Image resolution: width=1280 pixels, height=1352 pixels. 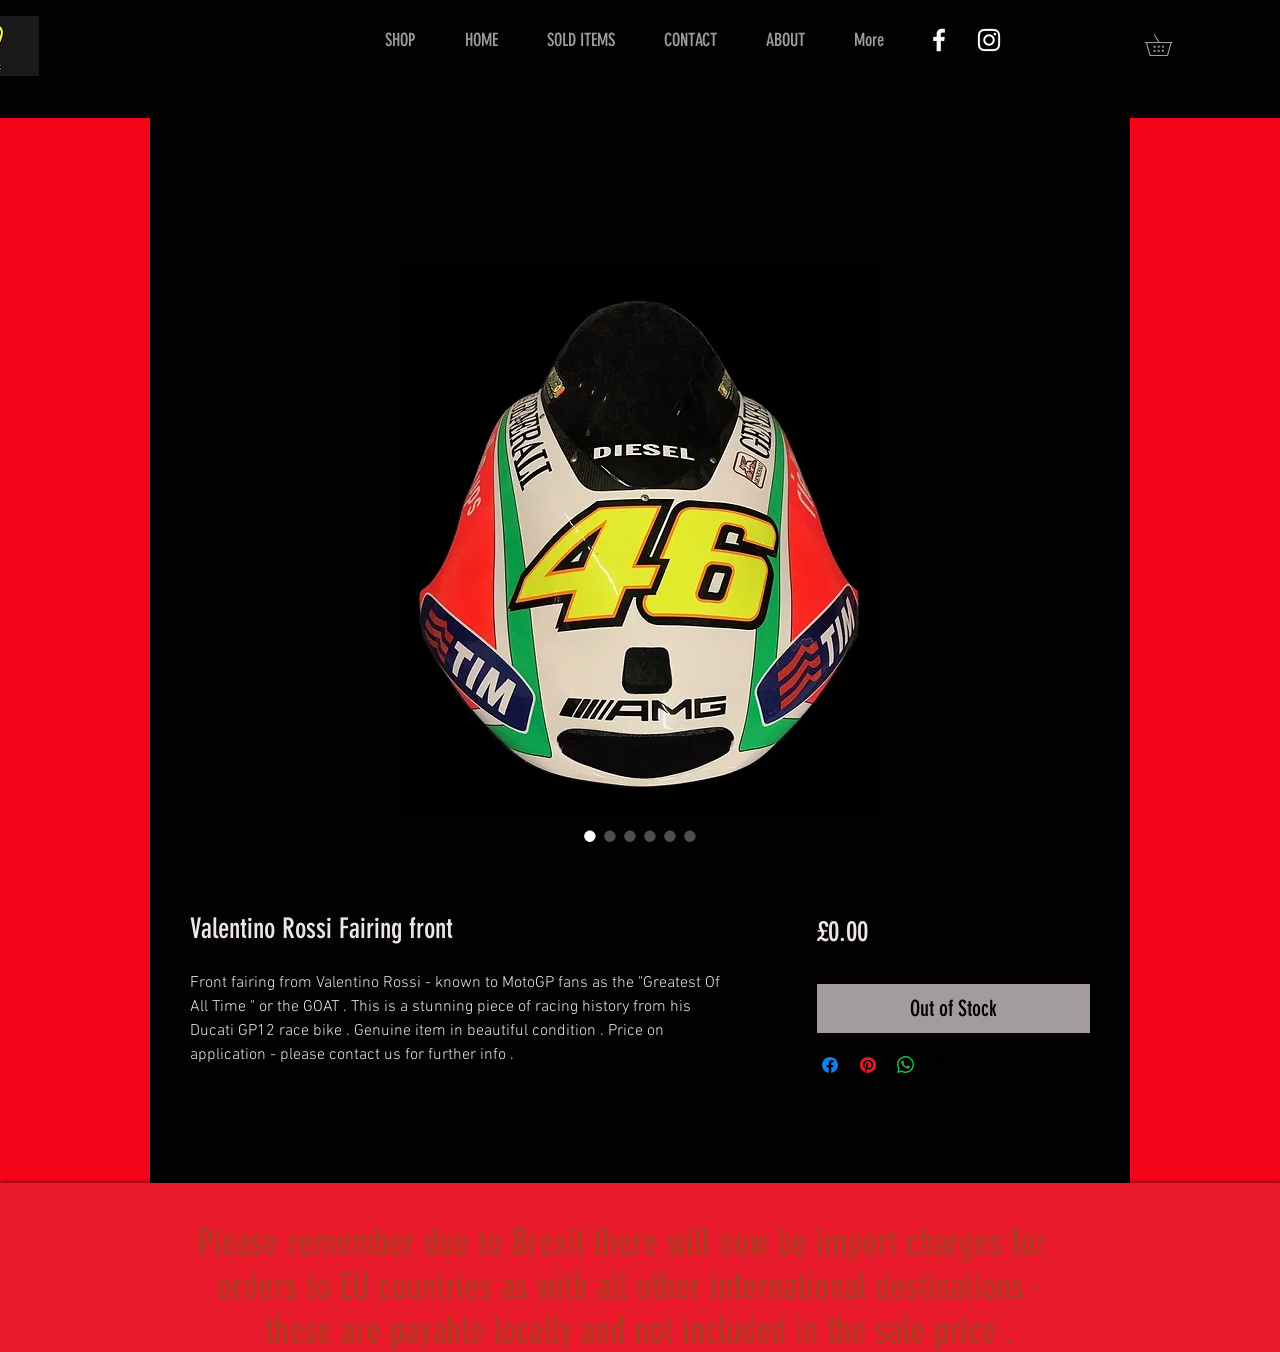 What do you see at coordinates (989, 40) in the screenshot?
I see `[White Instagram Icon]` at bounding box center [989, 40].